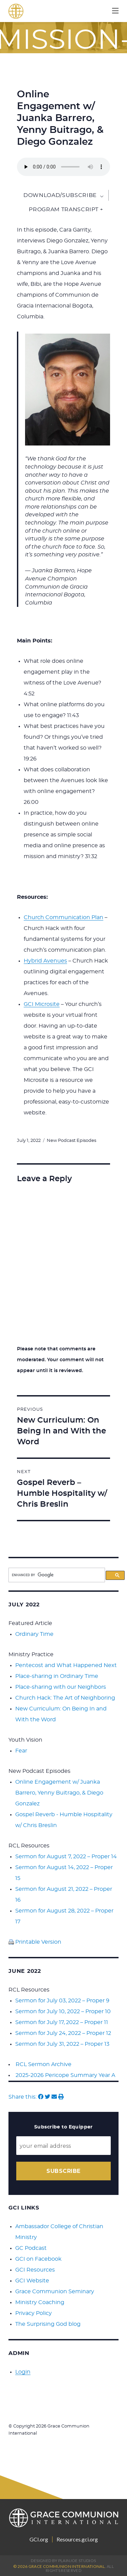  What do you see at coordinates (66, 1665) in the screenshot?
I see `Pentecost and What Happened Next` at bounding box center [66, 1665].